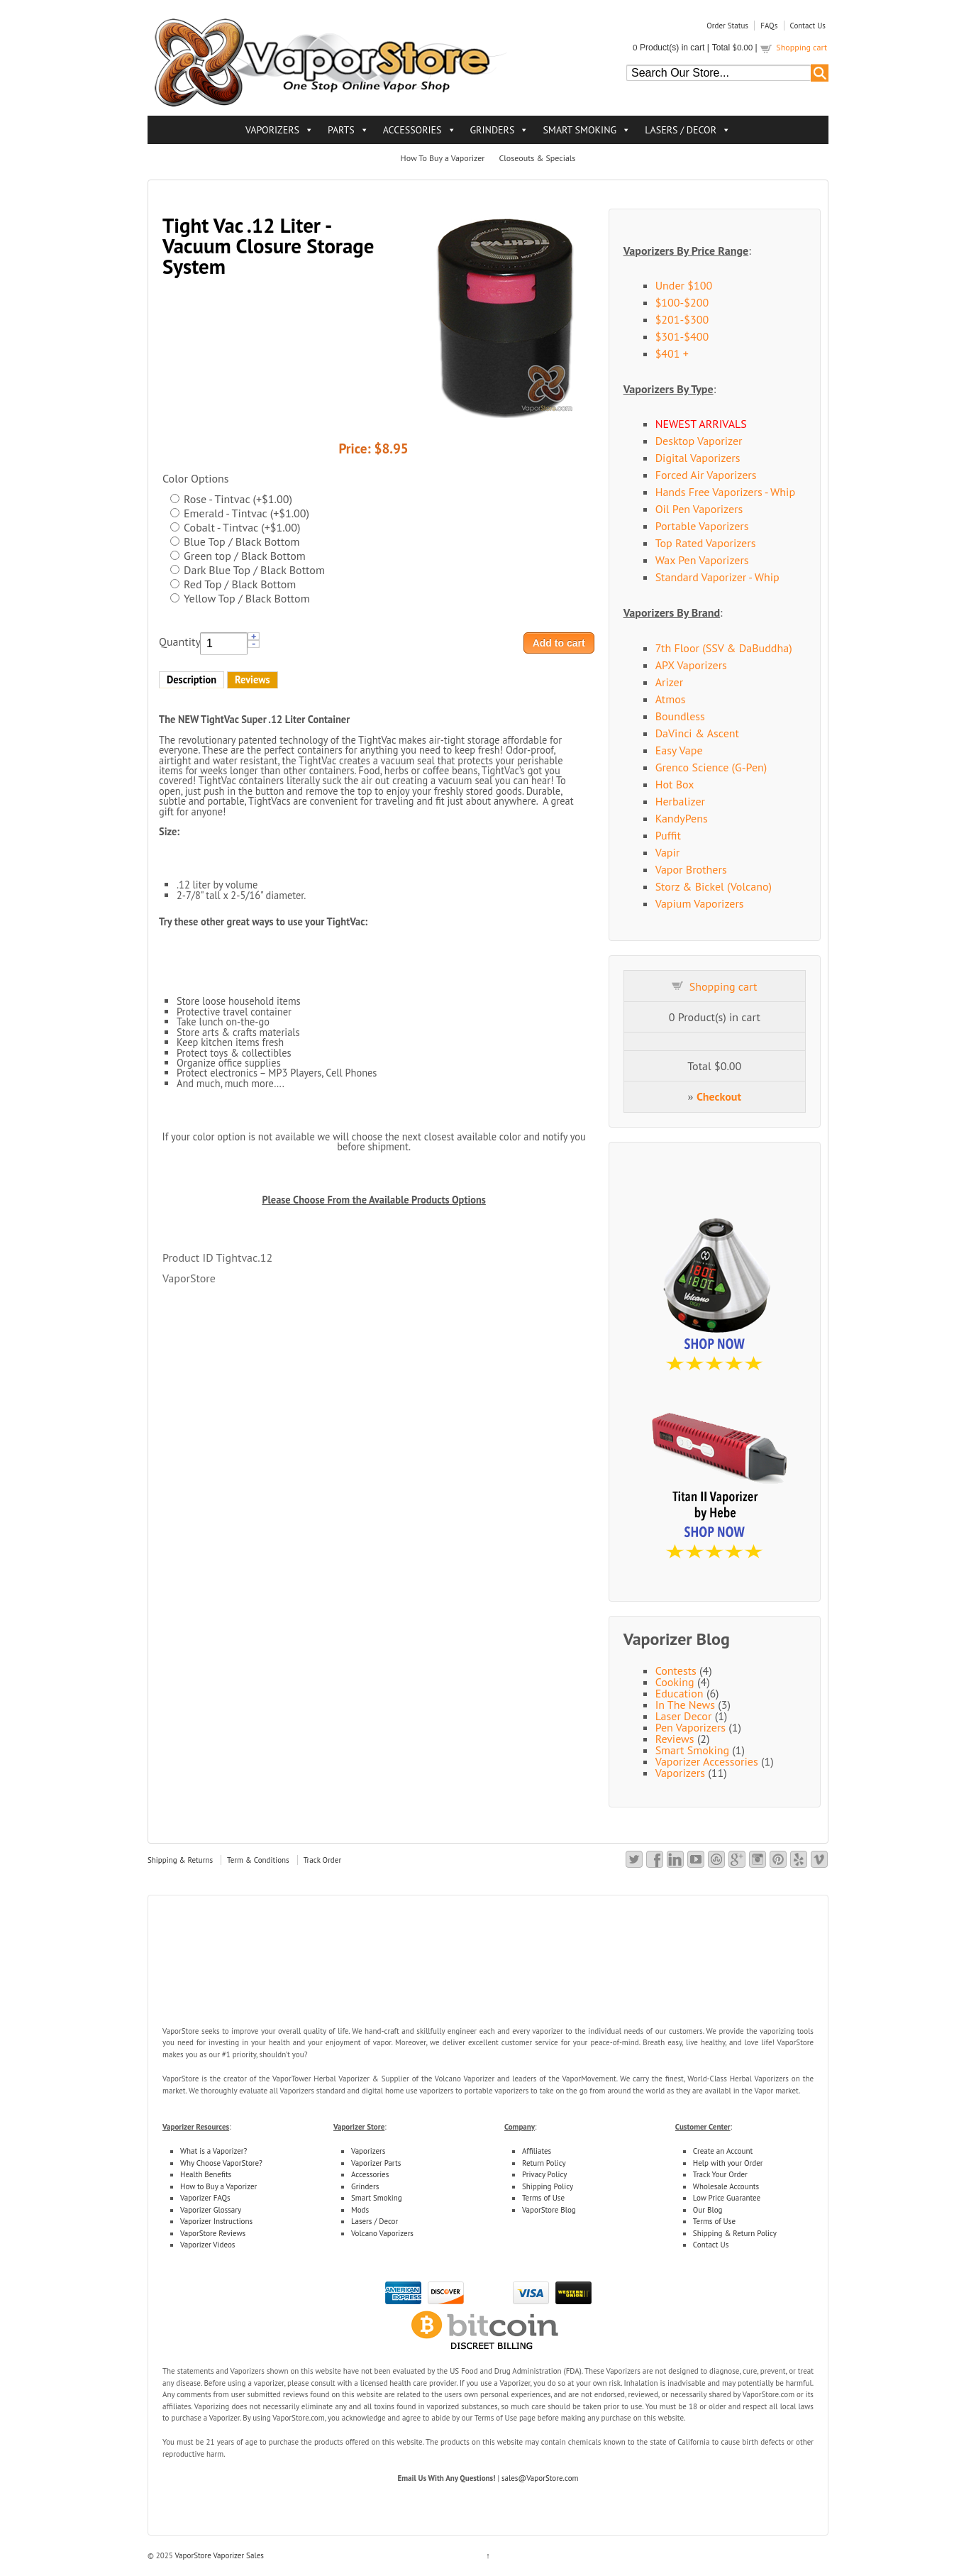 This screenshot has width=976, height=2576. What do you see at coordinates (547, 2186) in the screenshot?
I see `Shipping Policy` at bounding box center [547, 2186].